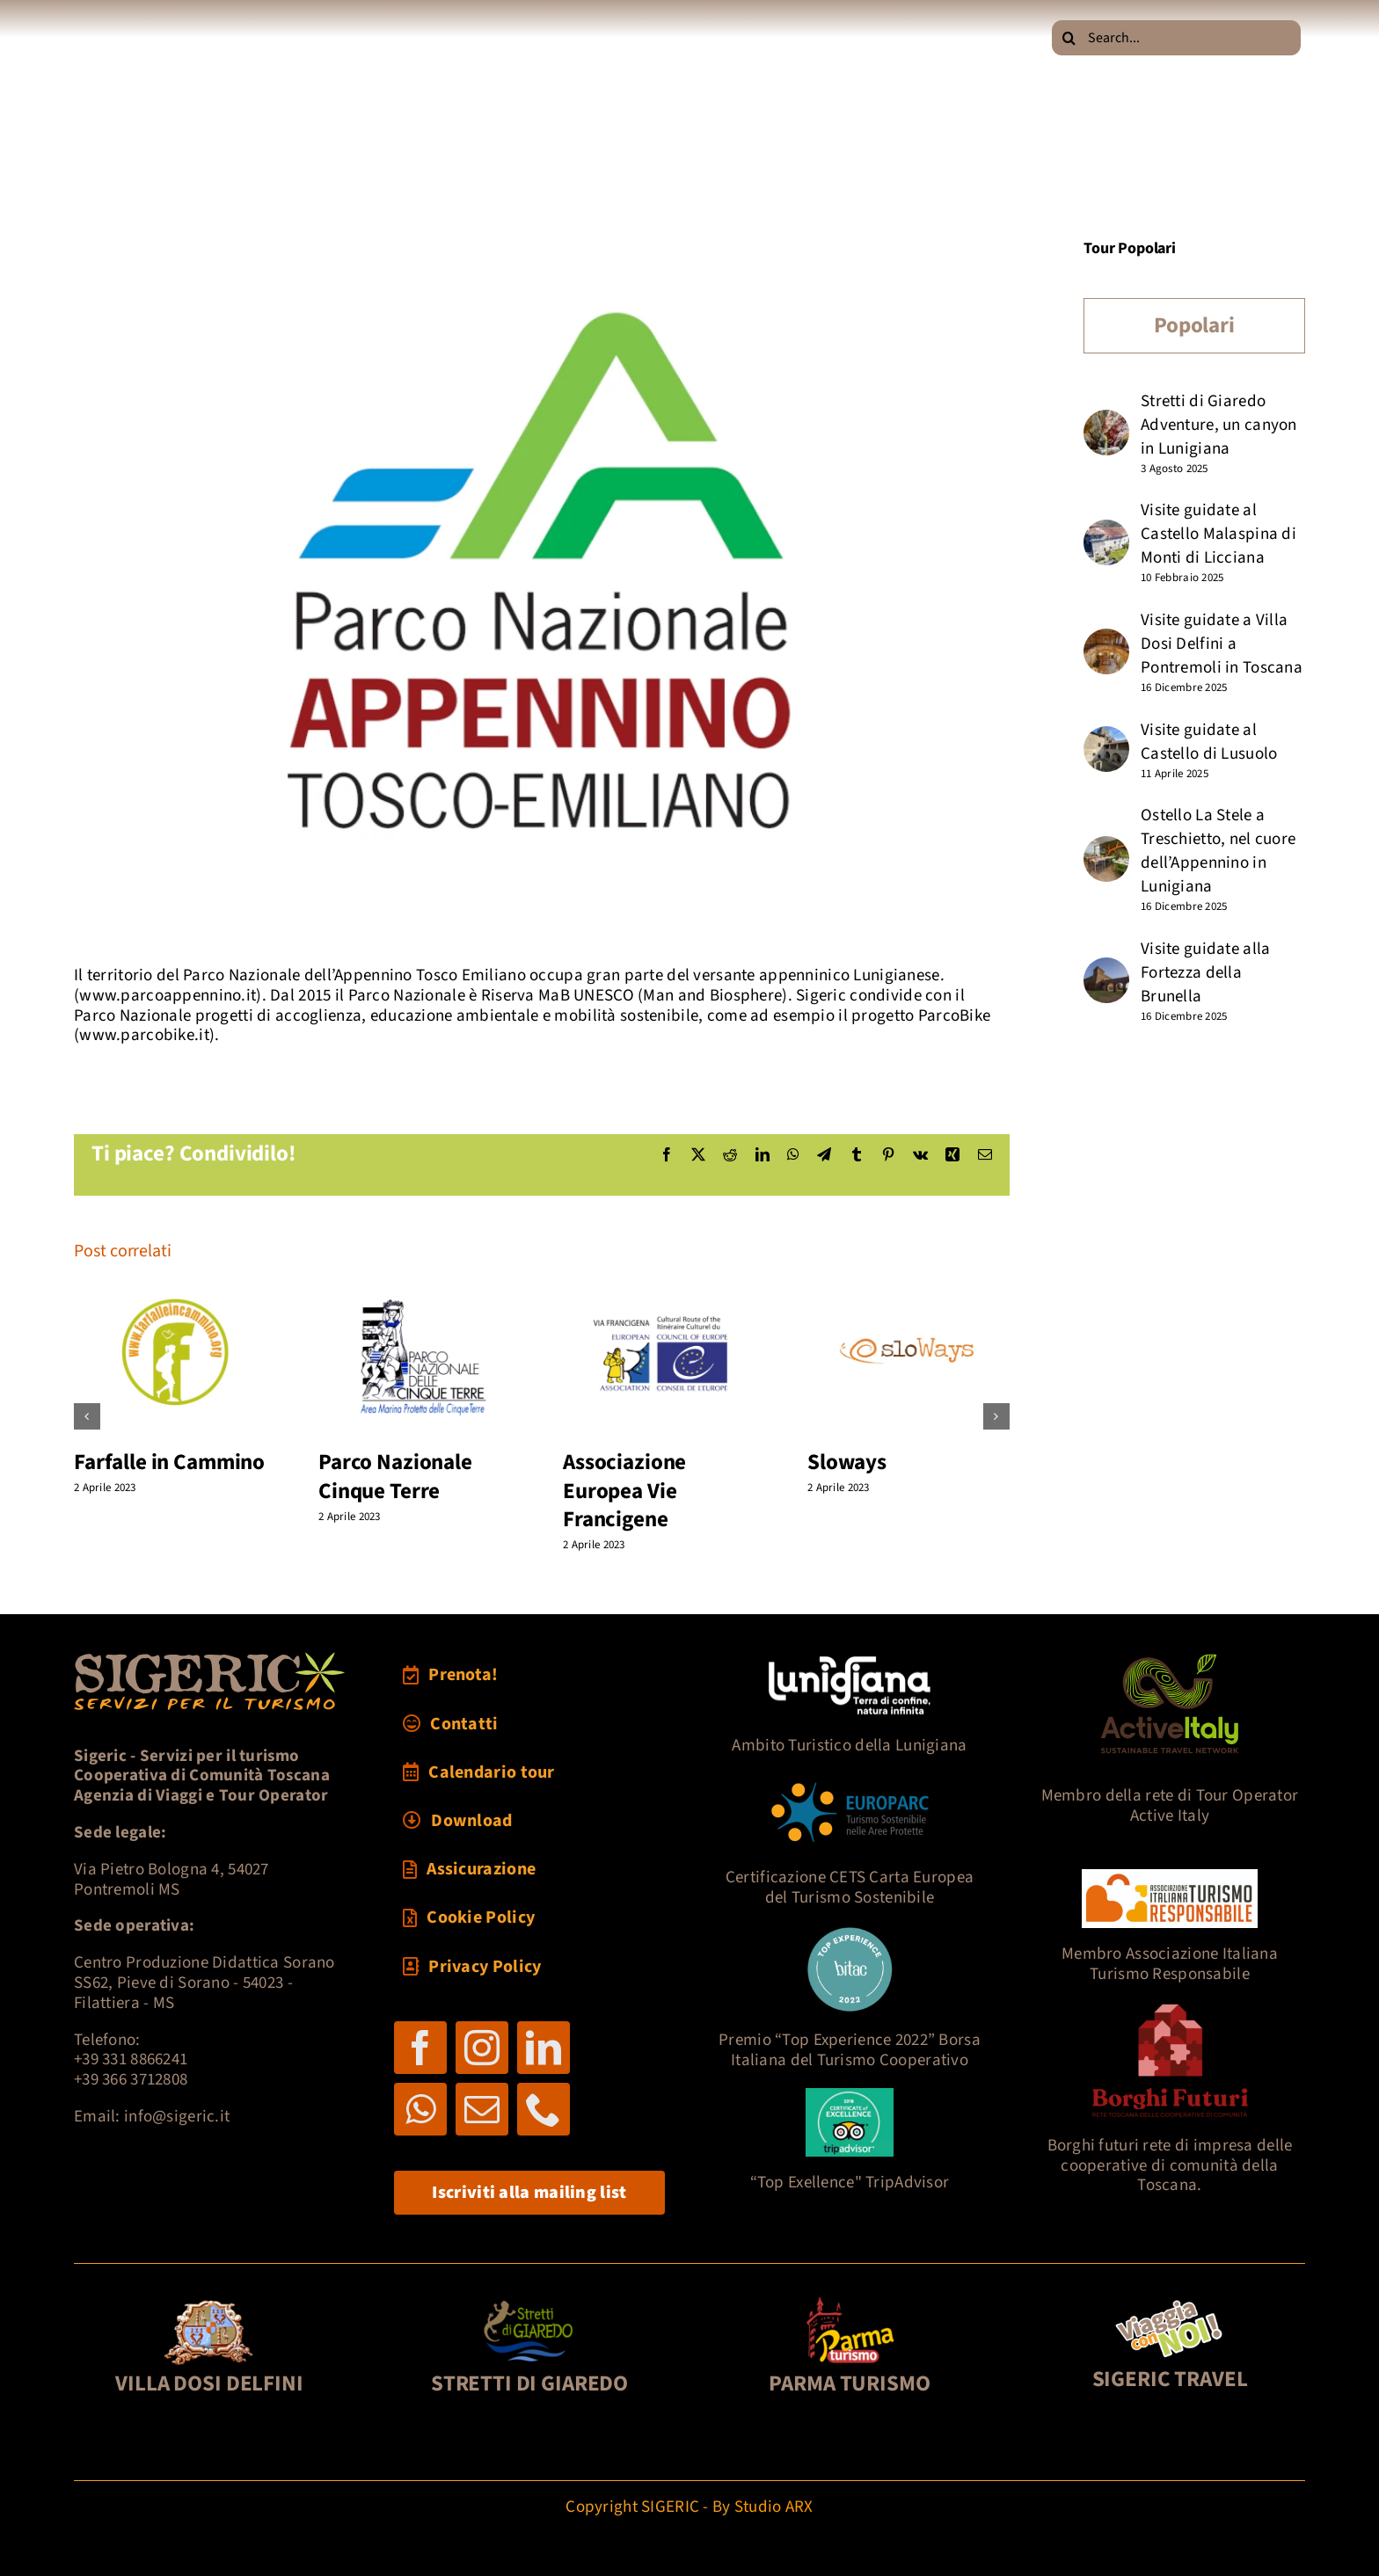 This screenshot has width=1379, height=2576. What do you see at coordinates (1106, 531) in the screenshot?
I see `[Visite guidate al Castello Malaspina di Monti di Licciana]` at bounding box center [1106, 531].